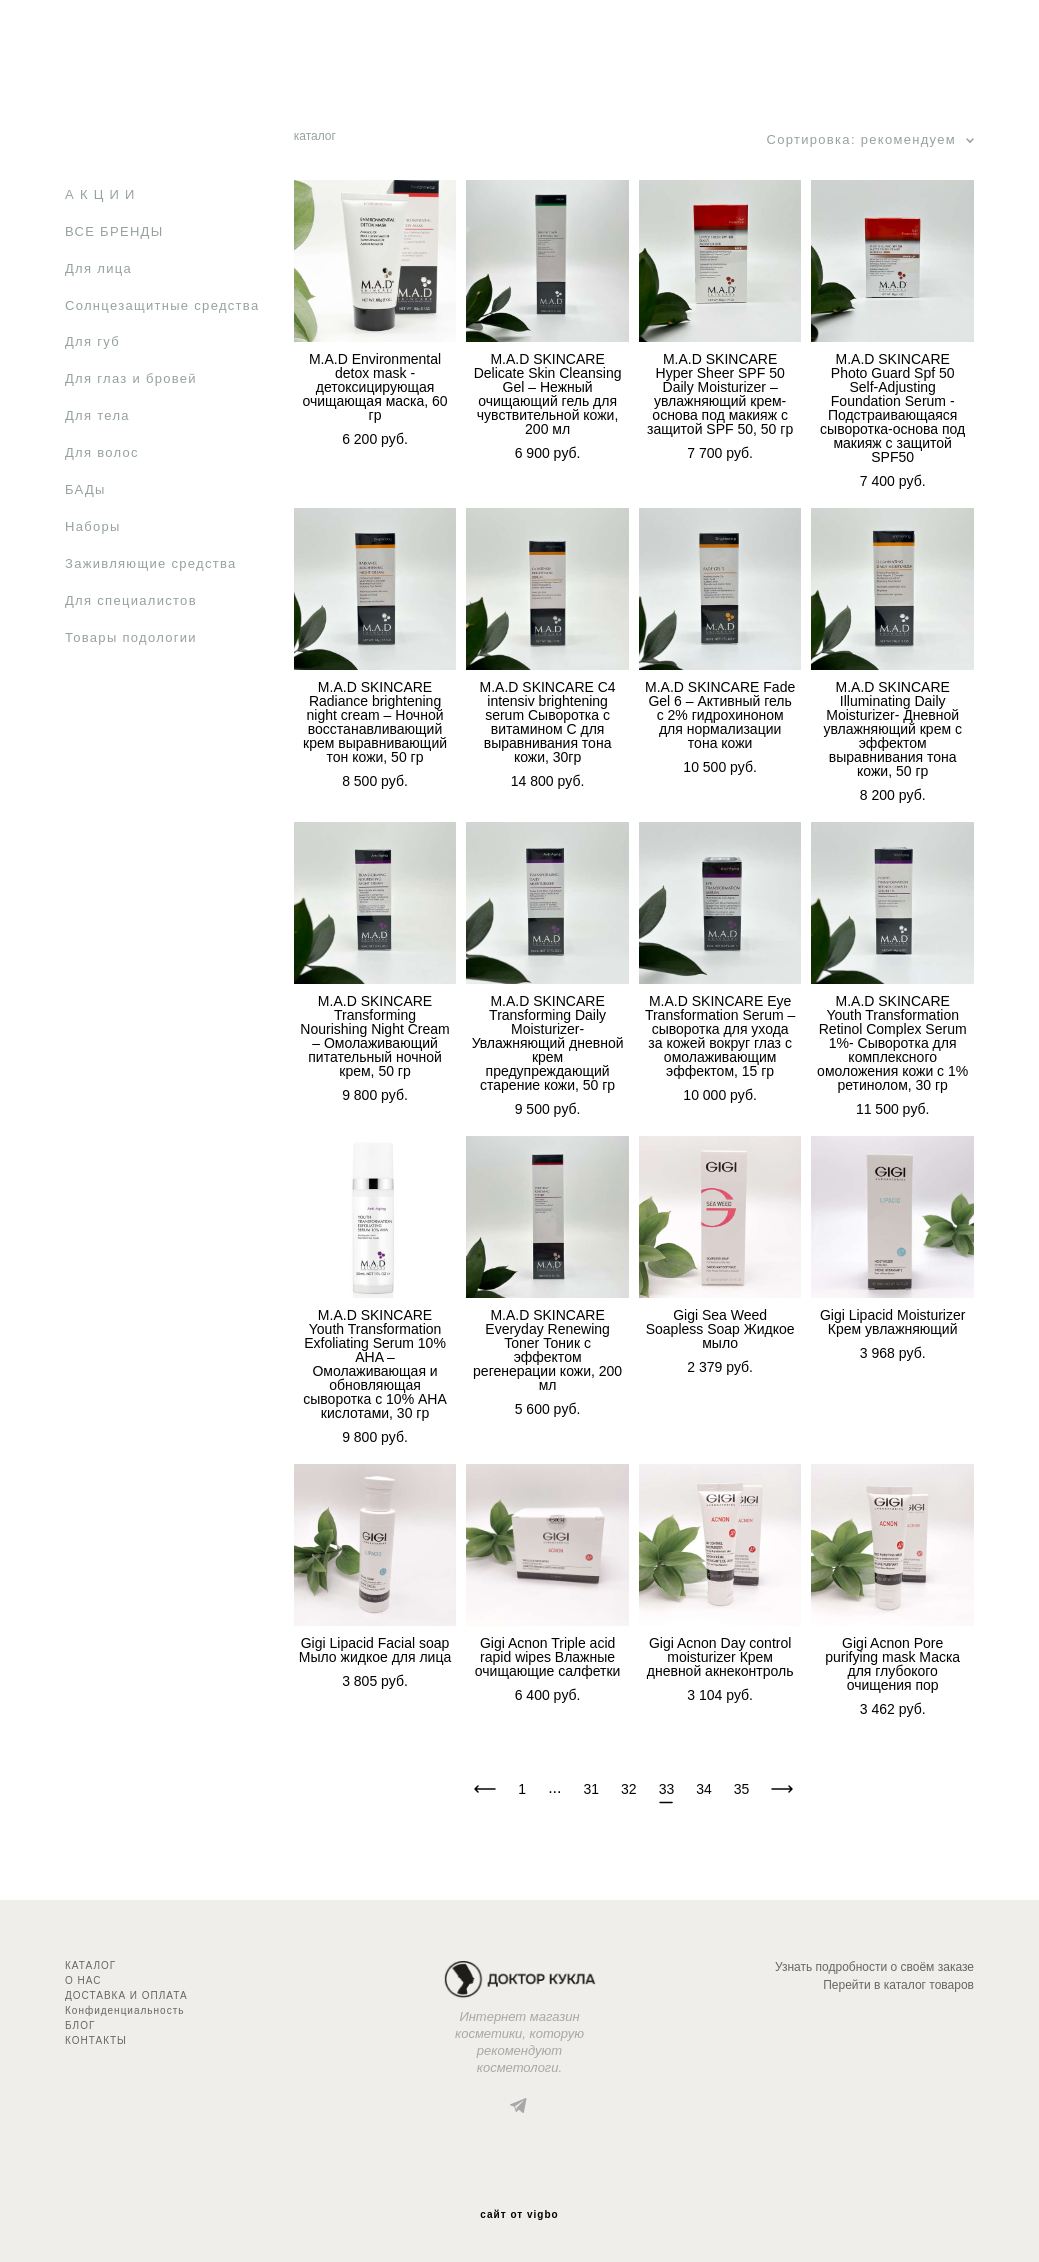 The height and width of the screenshot is (2262, 1039). Describe the element at coordinates (98, 268) in the screenshot. I see `Для лица` at that location.